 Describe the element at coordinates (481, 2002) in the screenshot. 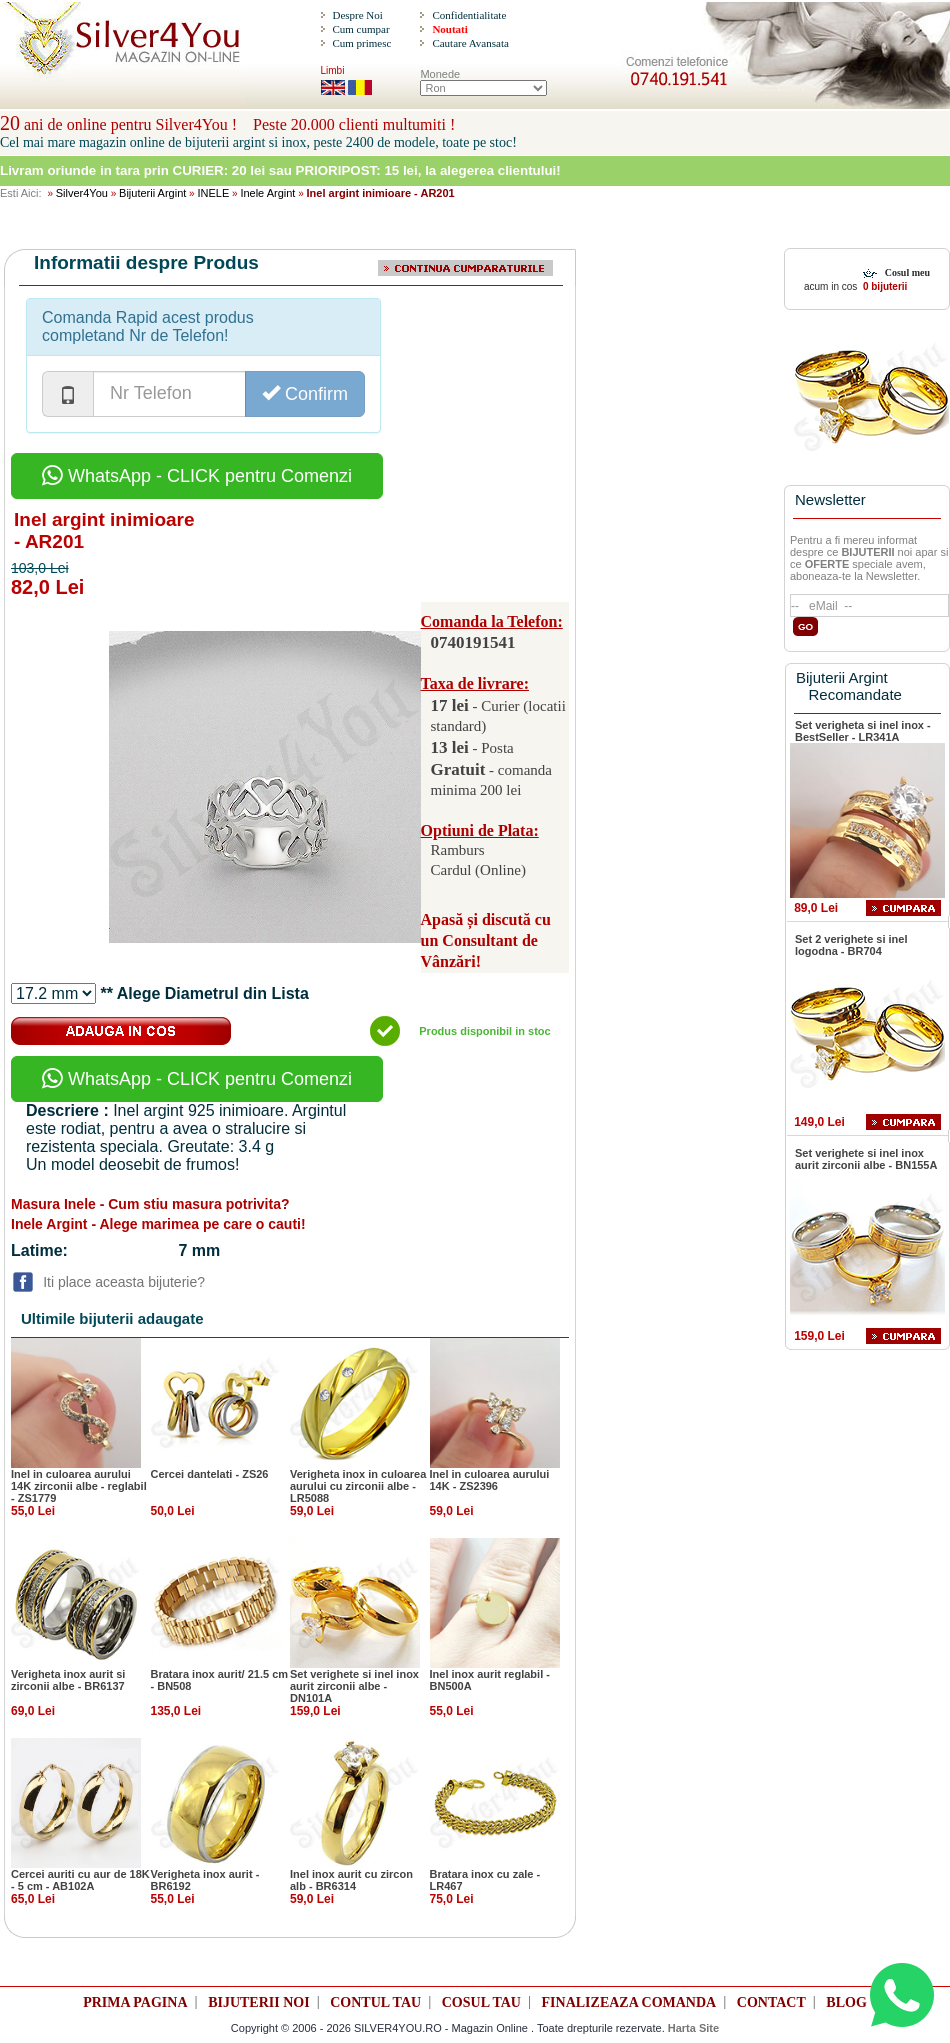

I see `COSUL TAU` at that location.